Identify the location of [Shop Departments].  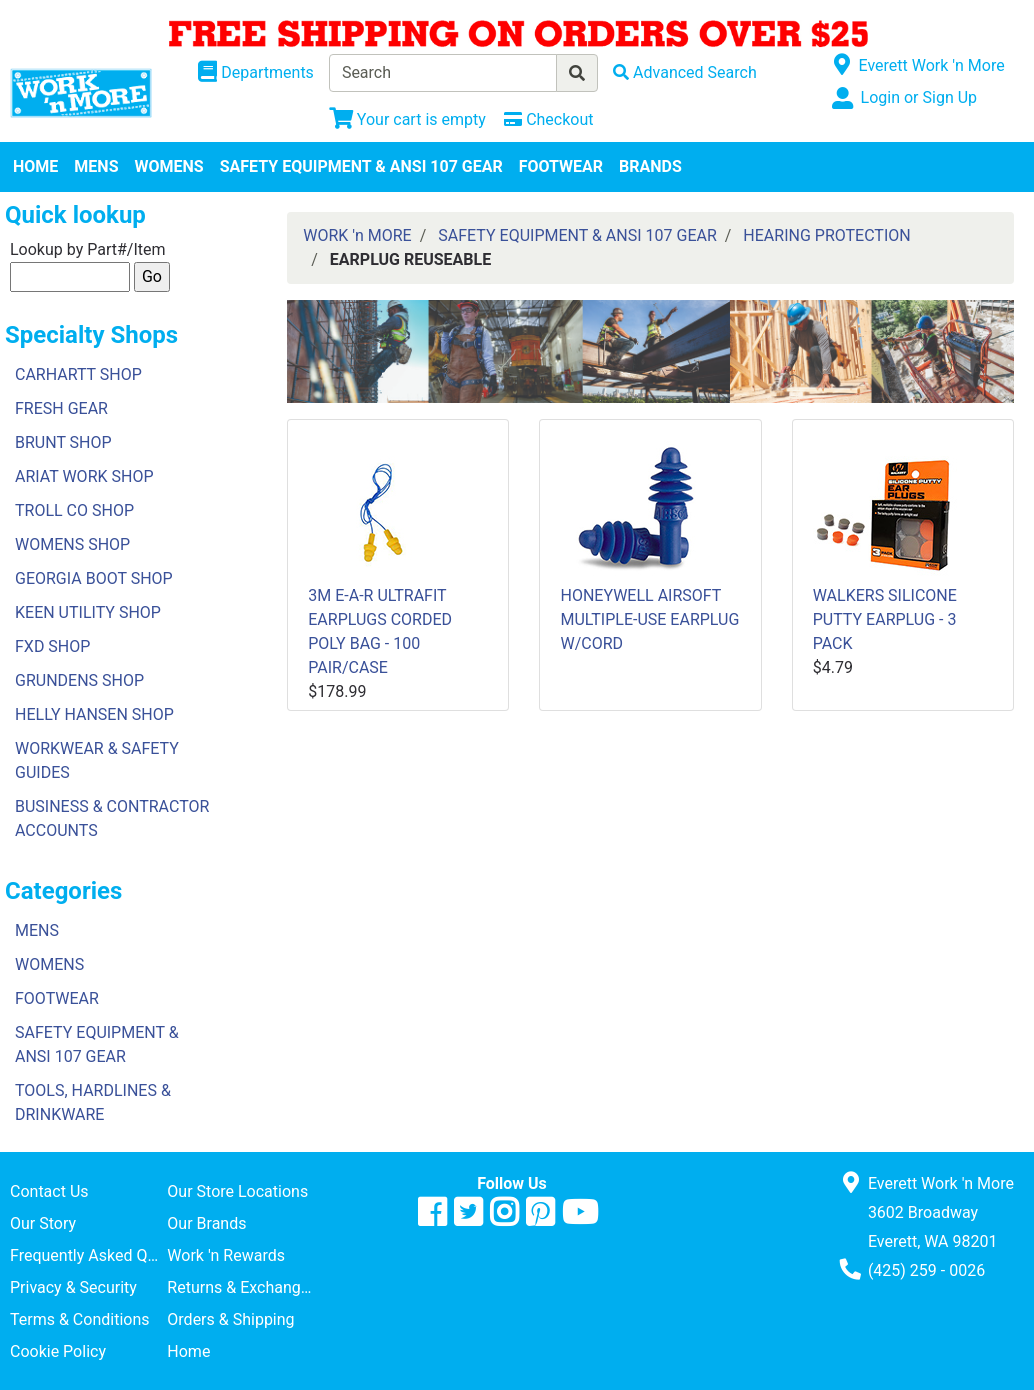
(256, 73).